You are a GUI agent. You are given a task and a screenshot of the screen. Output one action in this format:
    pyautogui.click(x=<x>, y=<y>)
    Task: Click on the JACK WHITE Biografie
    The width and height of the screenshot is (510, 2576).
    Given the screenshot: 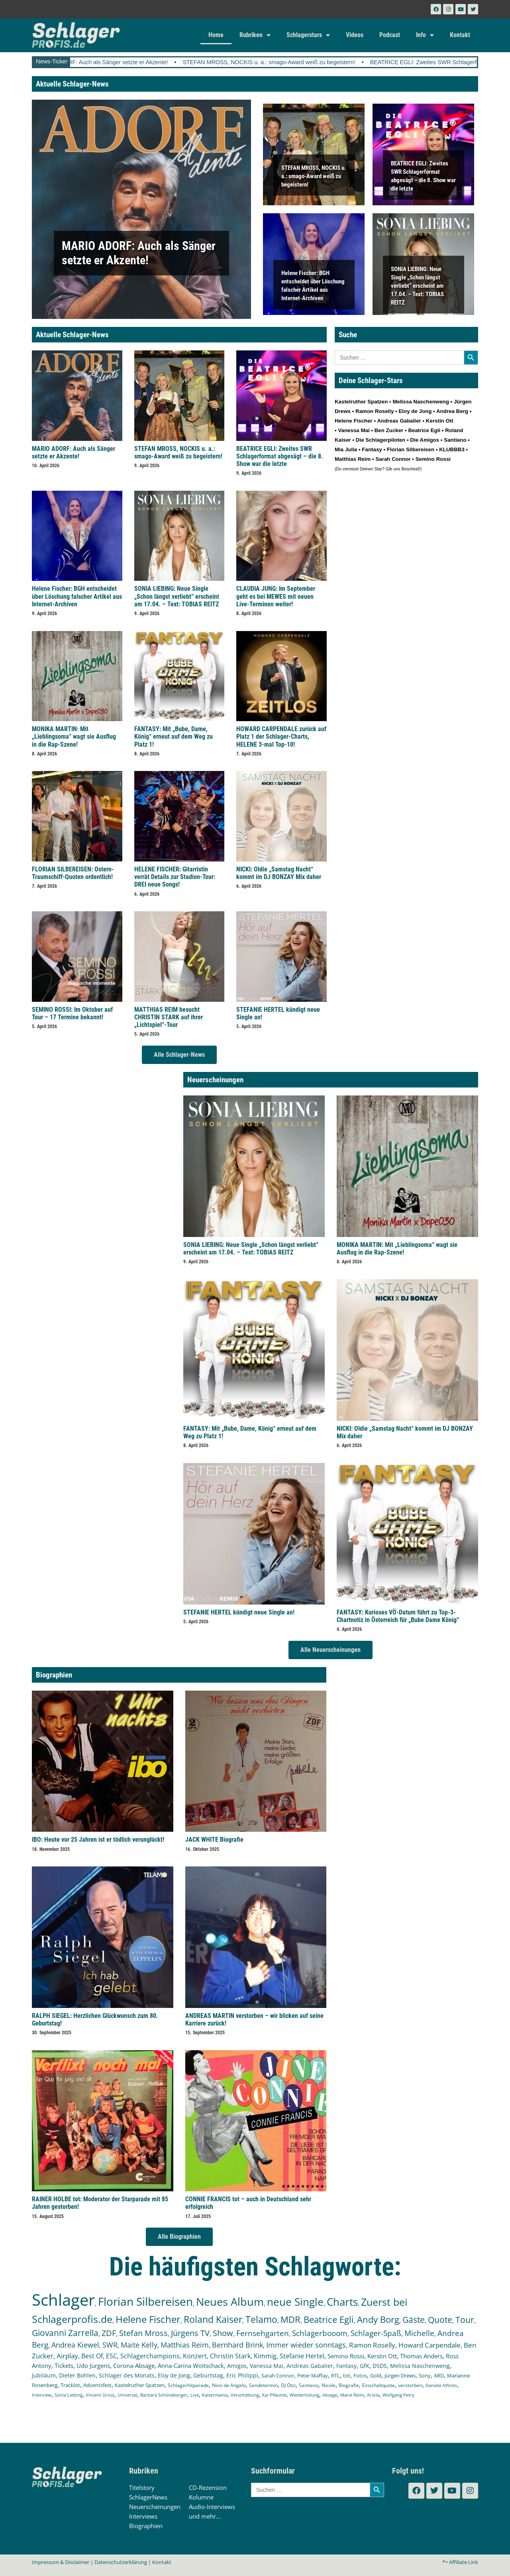 What is the action you would take?
    pyautogui.click(x=214, y=1839)
    